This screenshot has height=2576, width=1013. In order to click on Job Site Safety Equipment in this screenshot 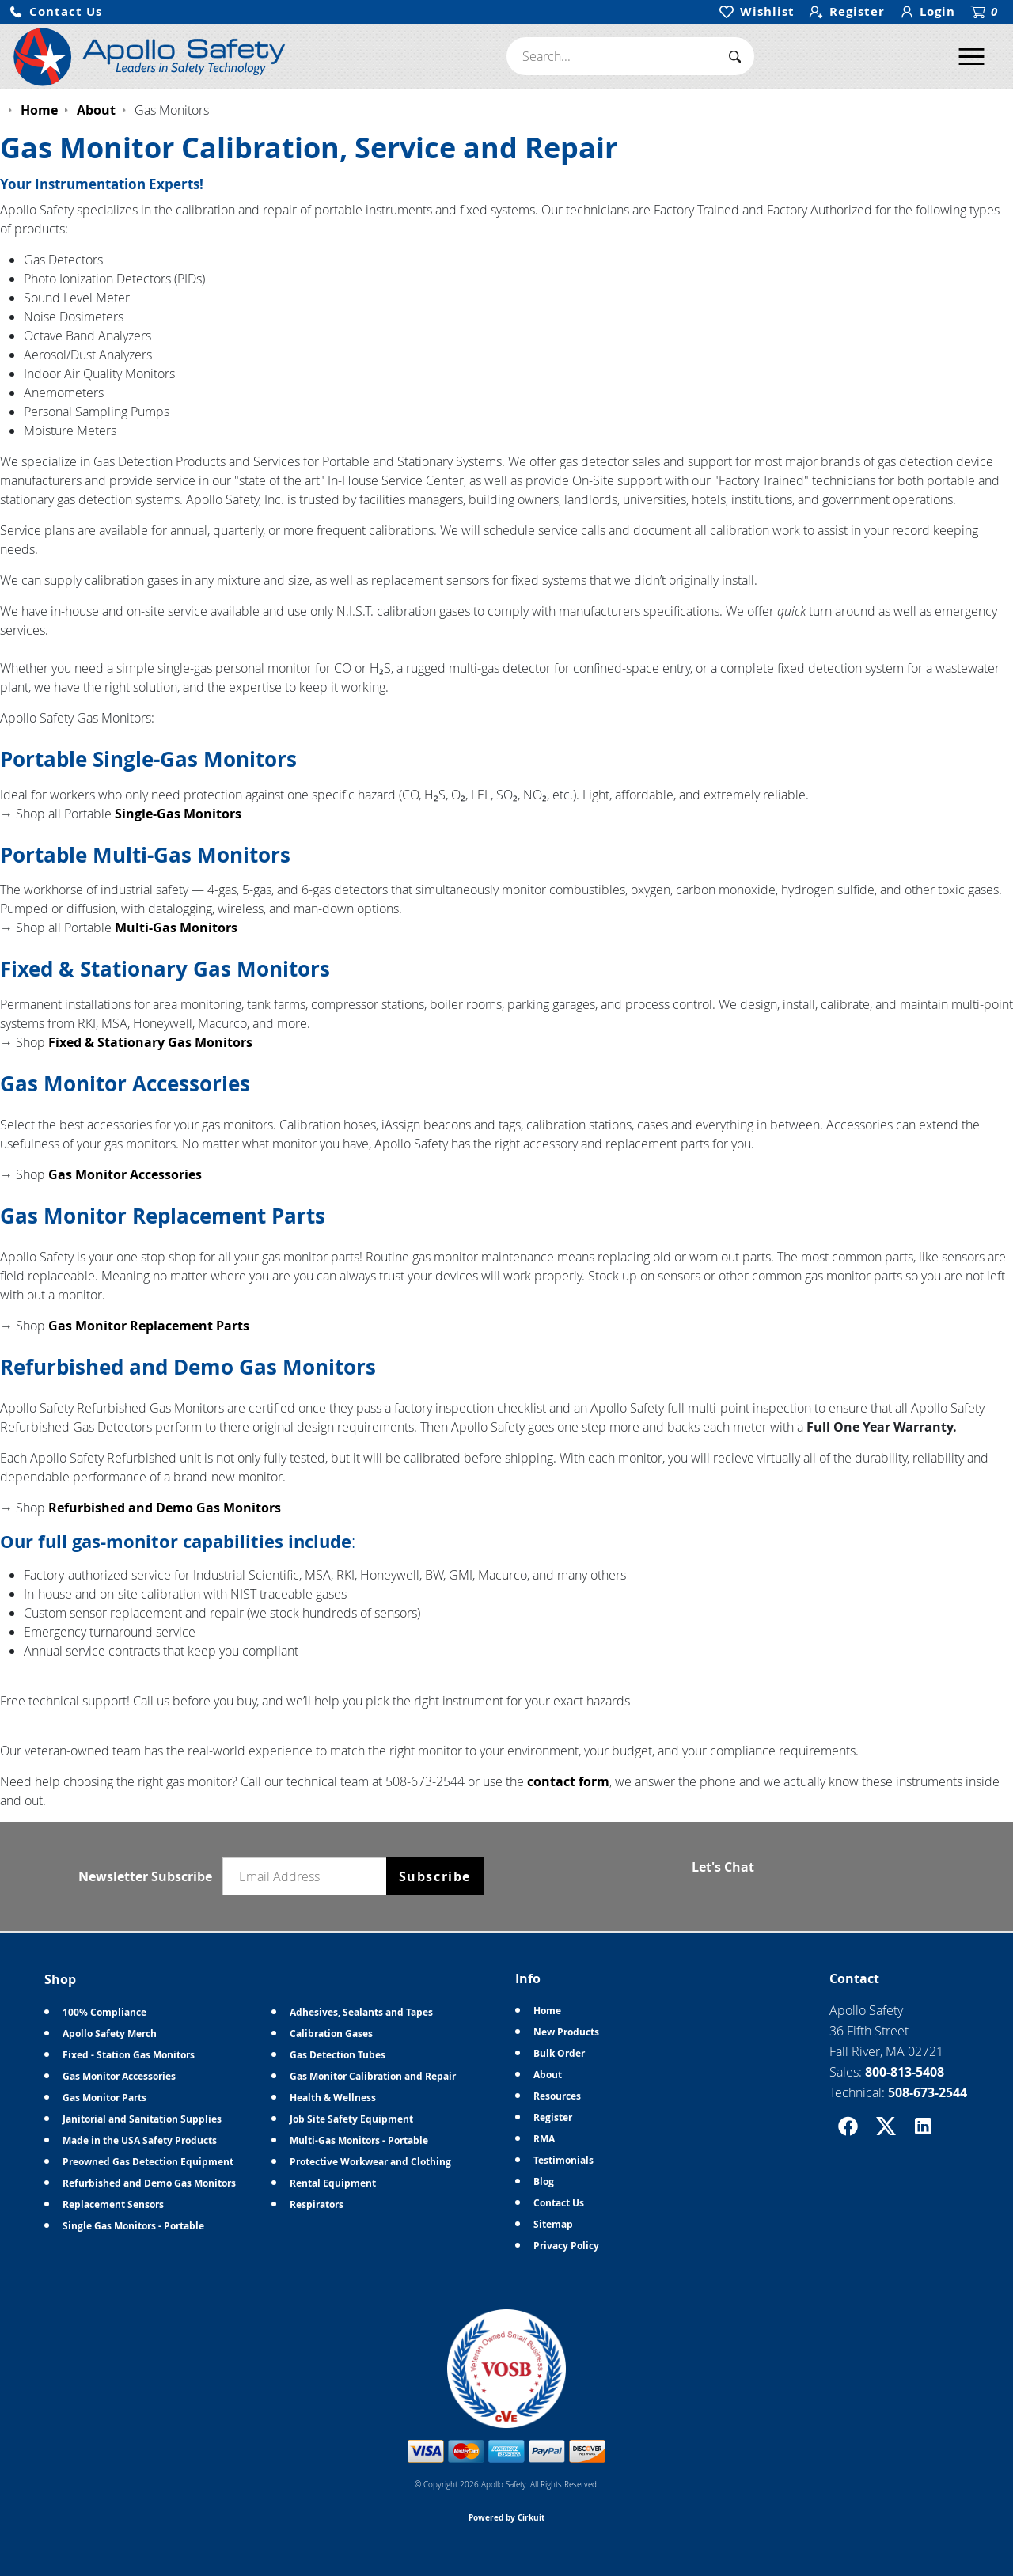, I will do `click(351, 2119)`.